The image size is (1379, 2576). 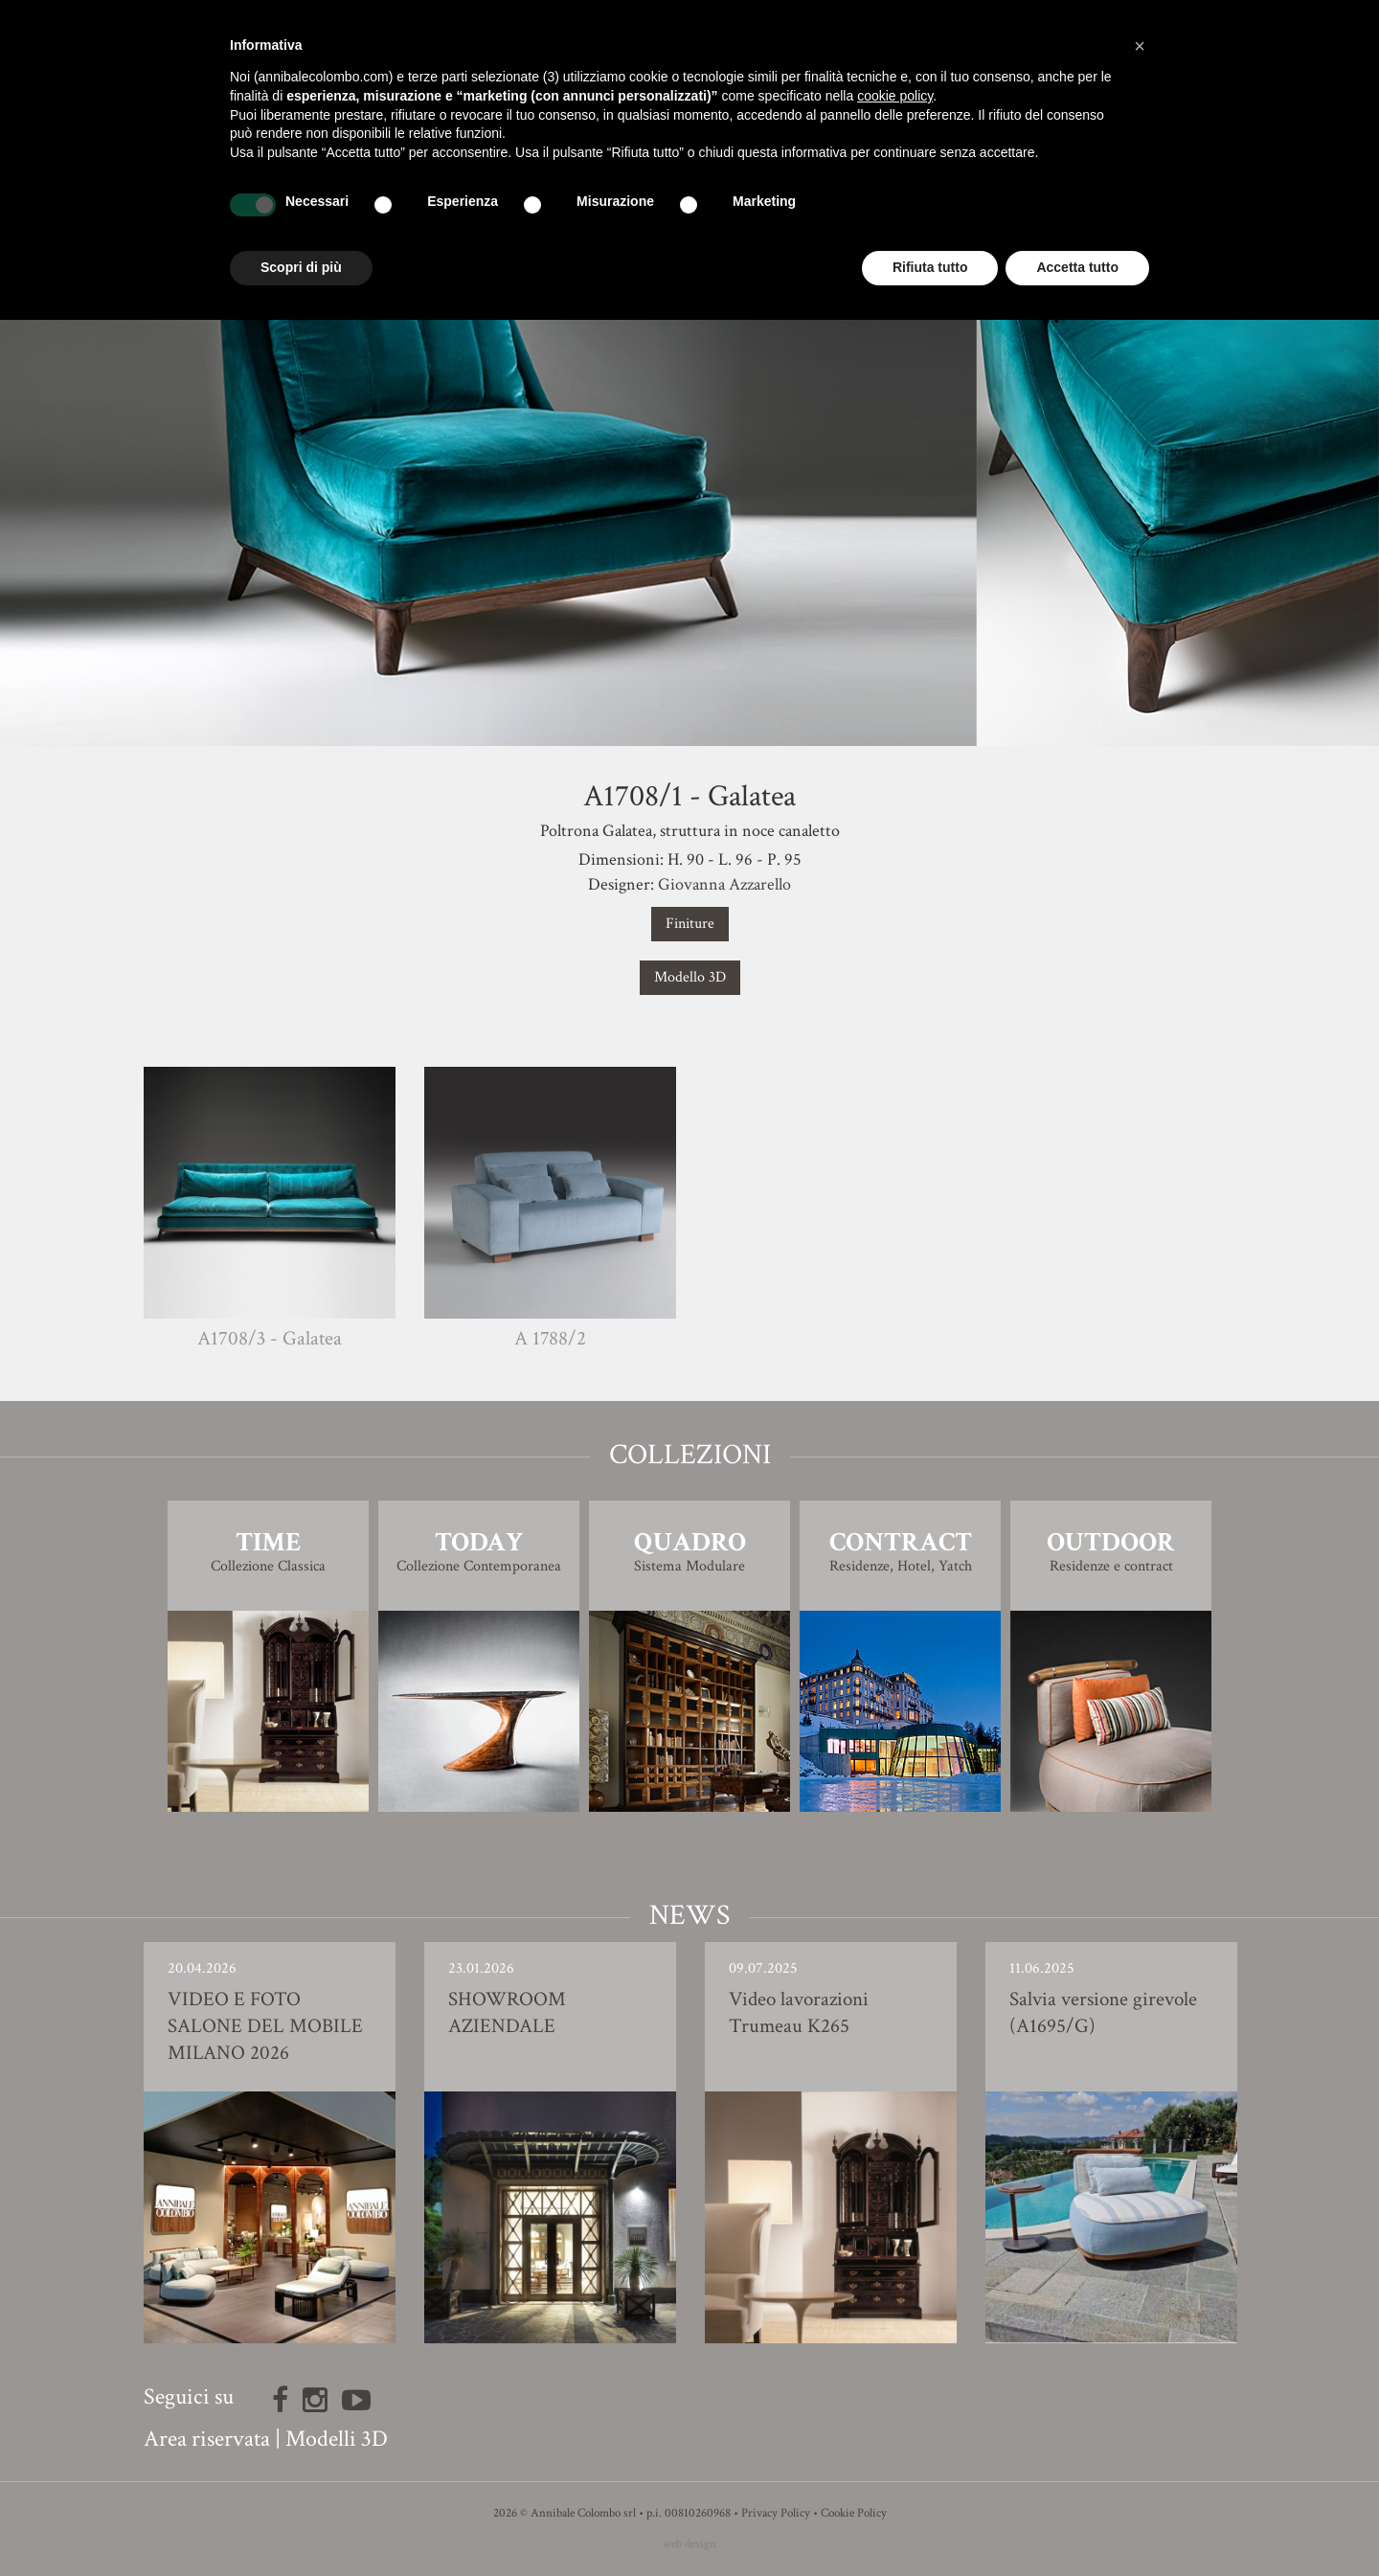 I want to click on Area riservata, so click(x=207, y=2438).